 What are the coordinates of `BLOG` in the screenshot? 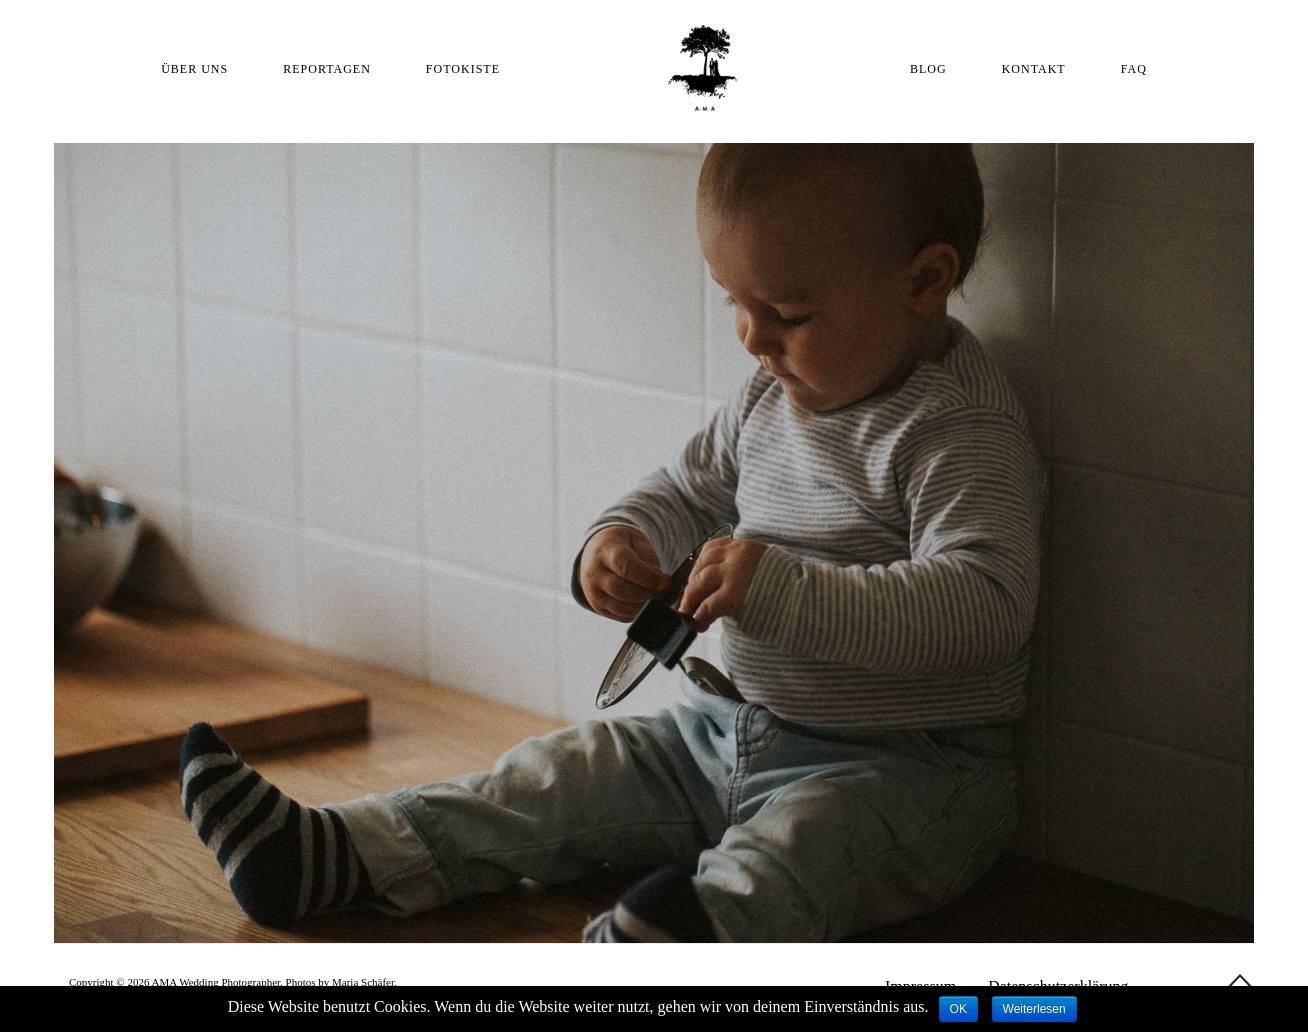 It's located at (928, 69).